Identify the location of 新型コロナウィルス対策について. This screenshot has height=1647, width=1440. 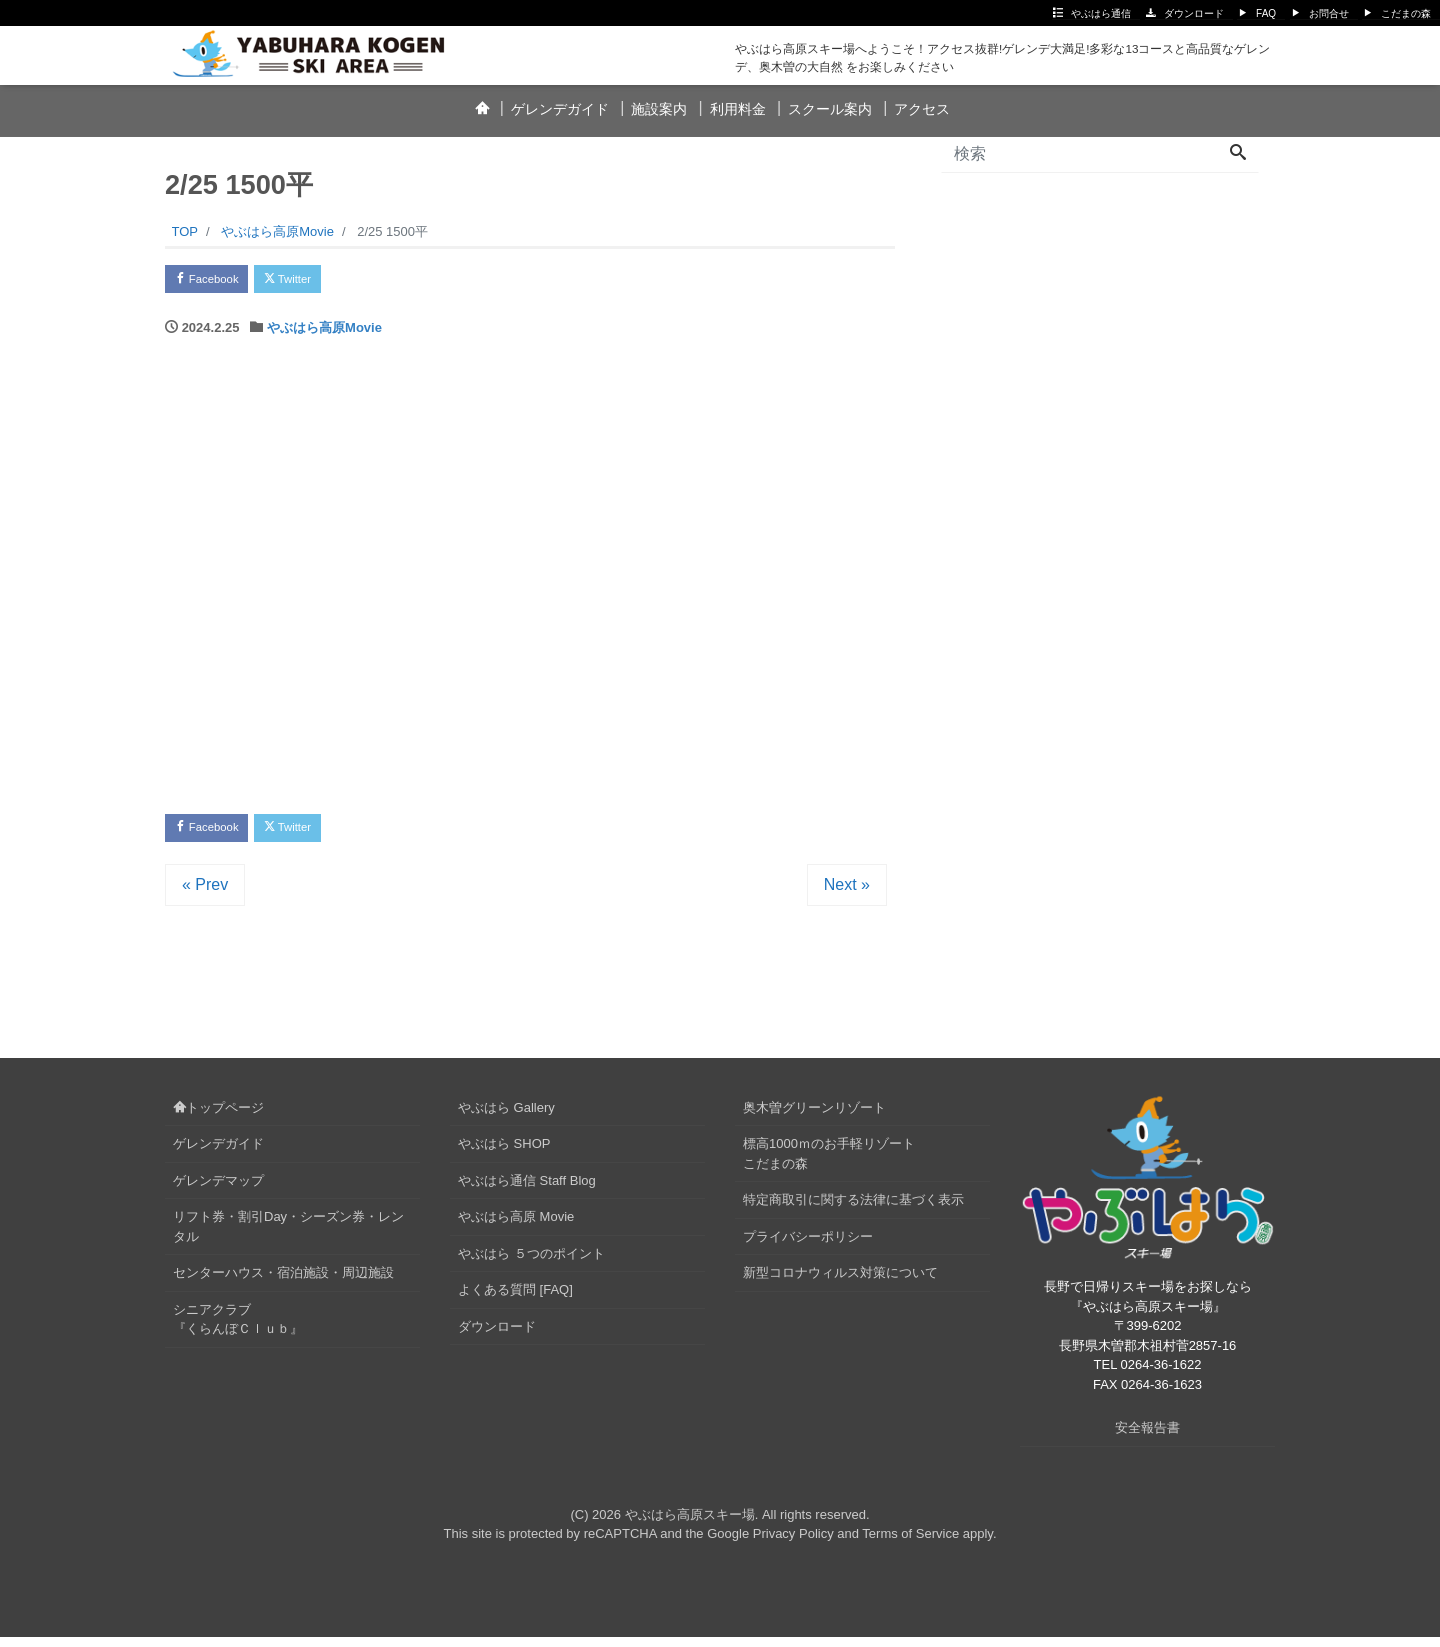
(840, 1282).